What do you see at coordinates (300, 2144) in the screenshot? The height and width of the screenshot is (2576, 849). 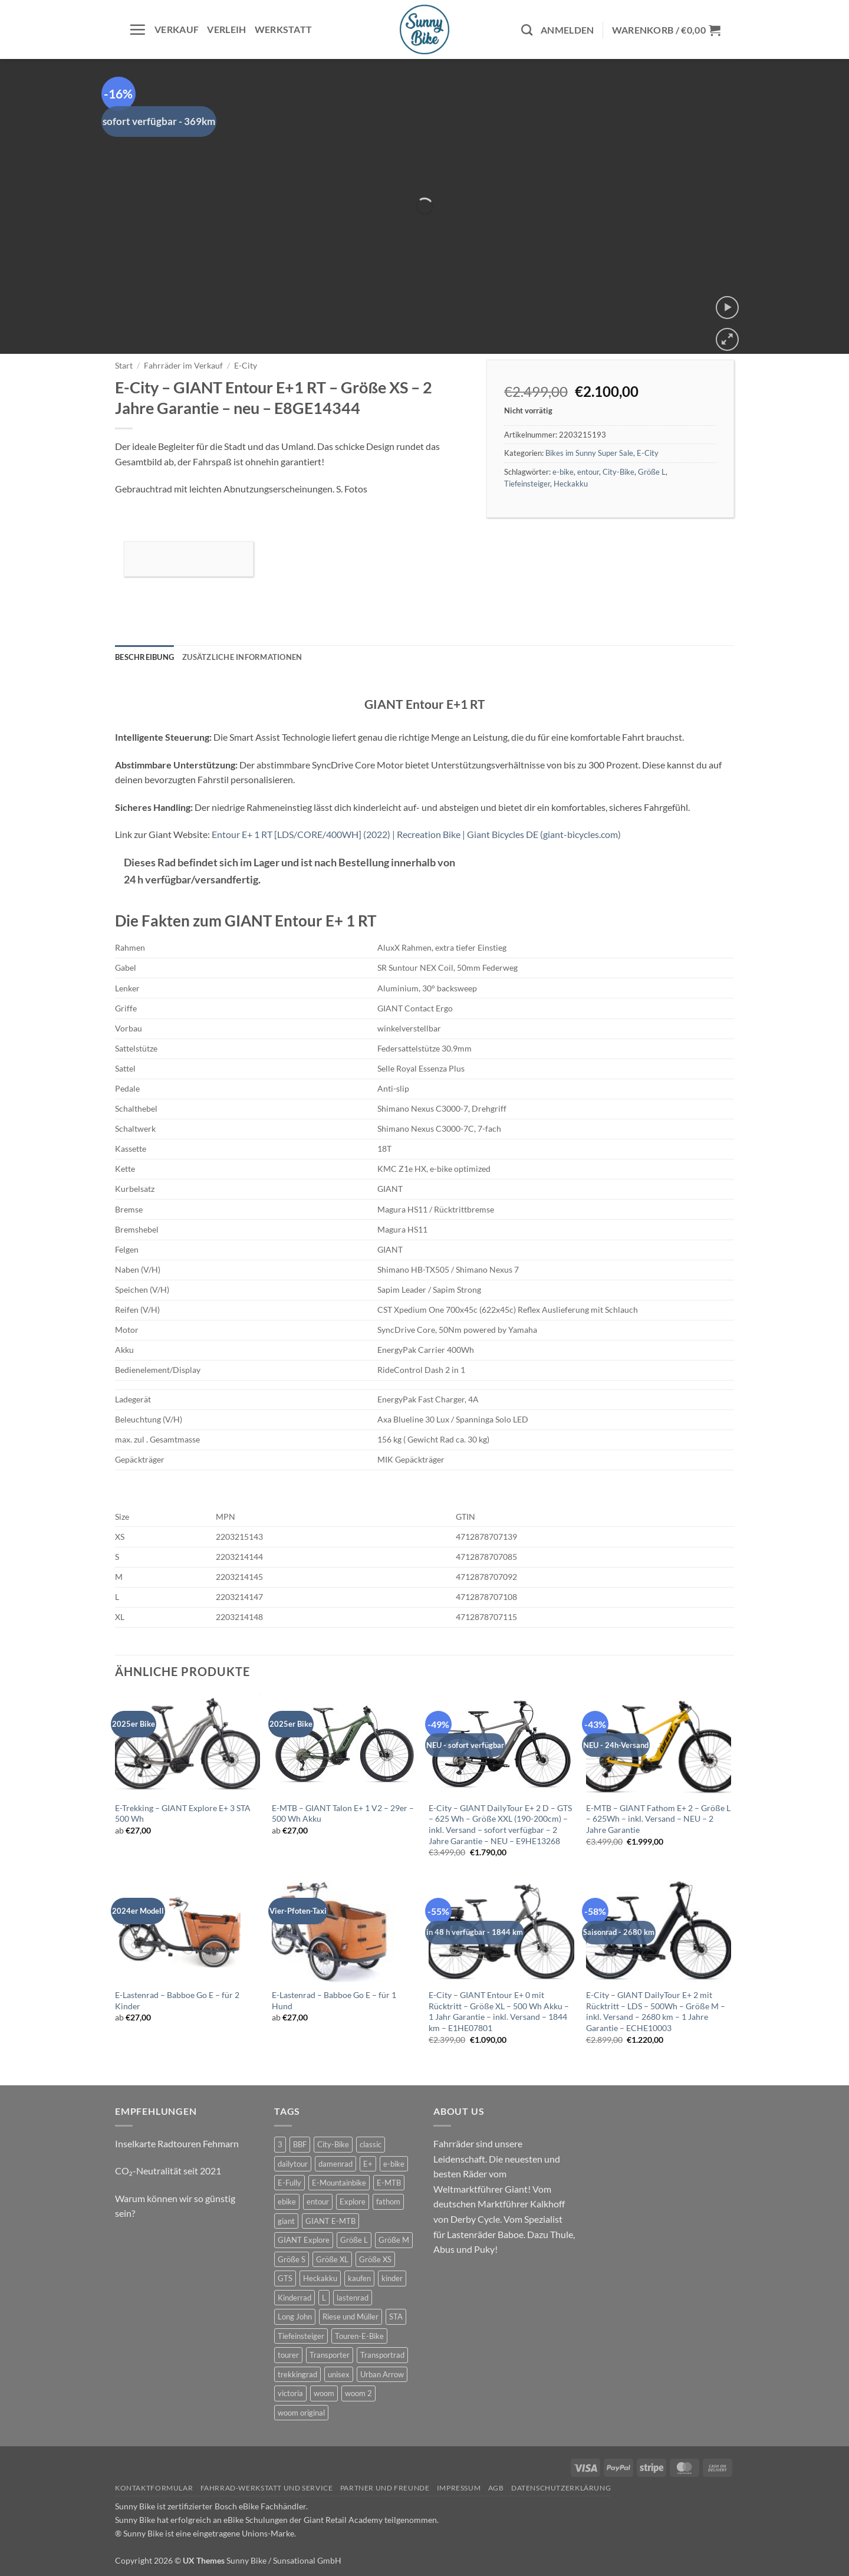 I see `BBF [BBF (1 Produkt)]` at bounding box center [300, 2144].